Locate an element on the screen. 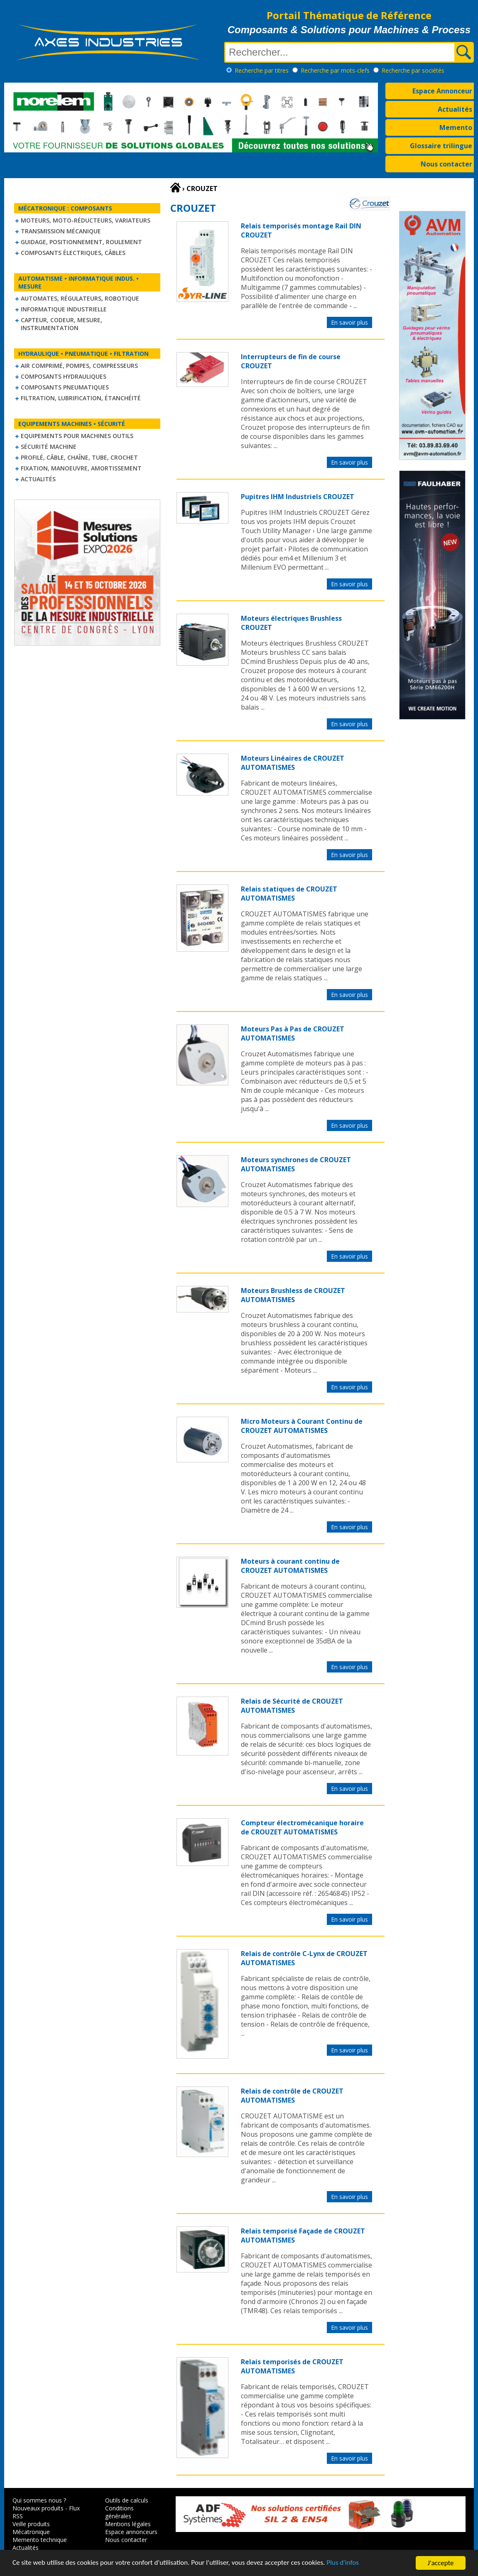  Profilé, câble, chaîne, tube, crochet is located at coordinates (79, 457).